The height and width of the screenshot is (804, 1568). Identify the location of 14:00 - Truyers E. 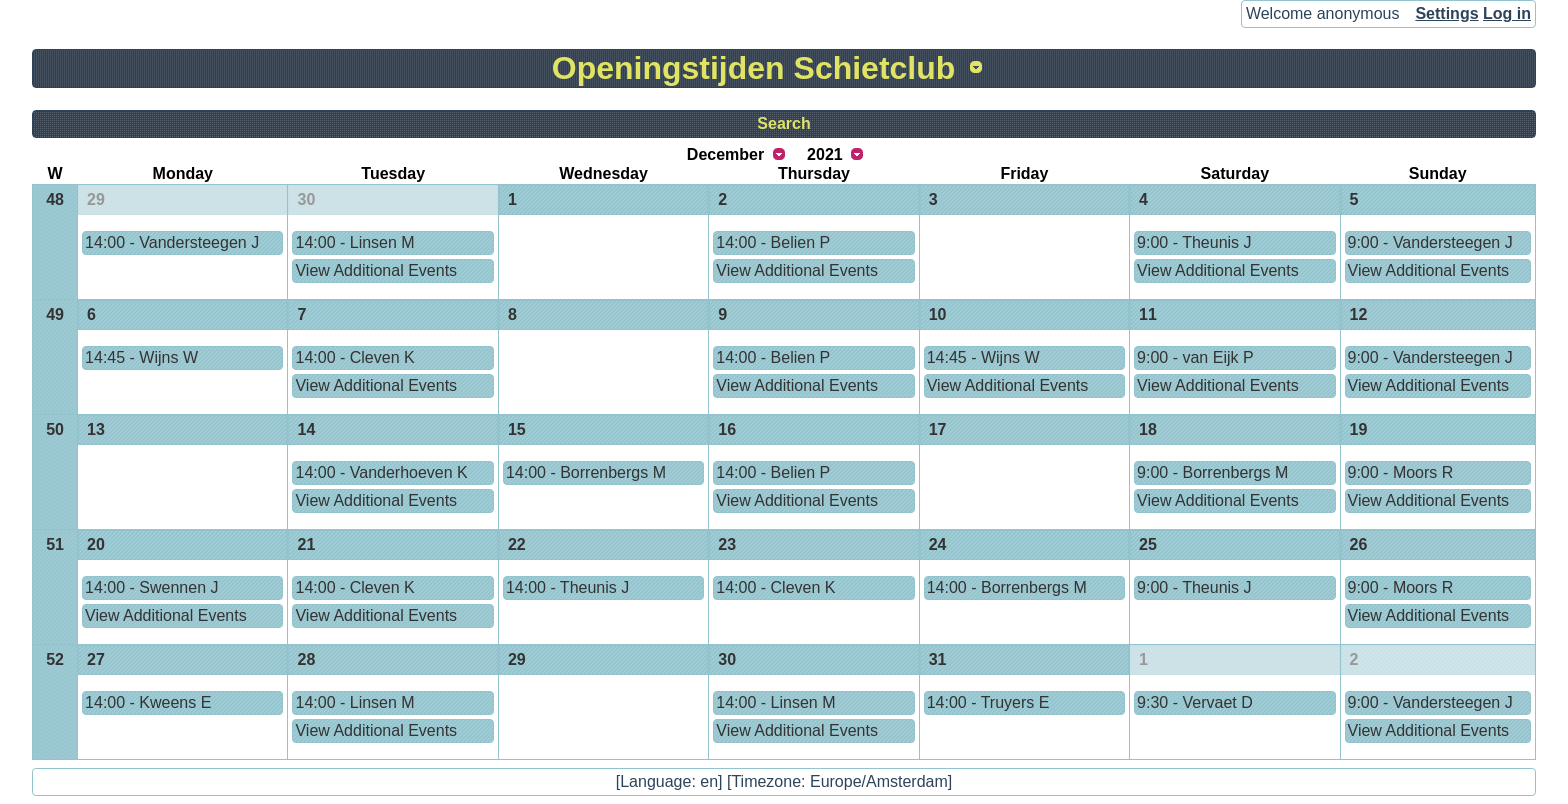
(988, 702).